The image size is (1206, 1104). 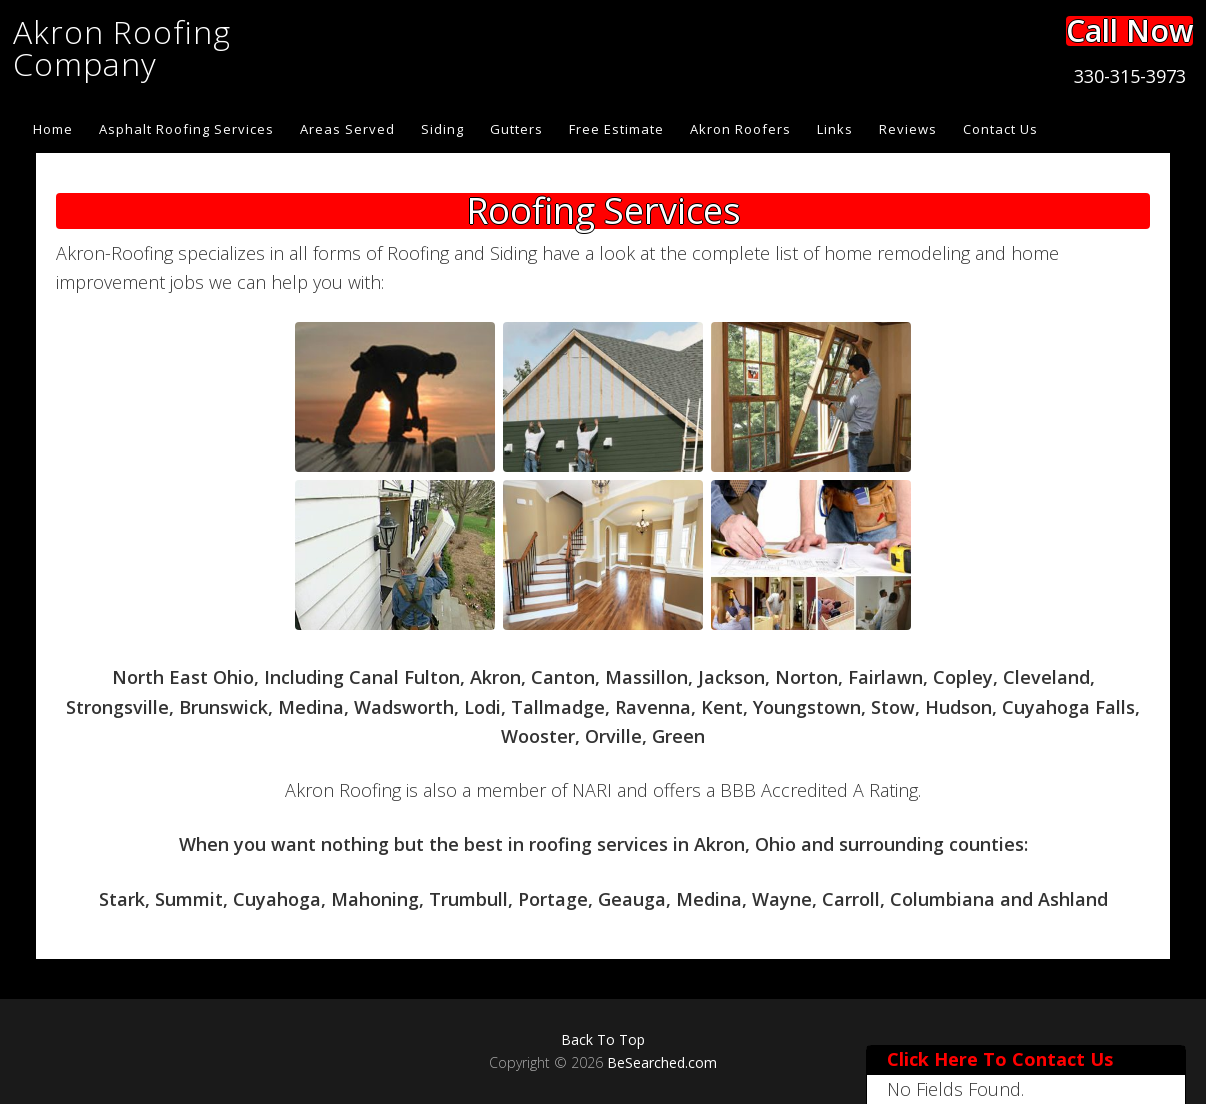 What do you see at coordinates (122, 47) in the screenshot?
I see `Akron Roofing Company` at bounding box center [122, 47].